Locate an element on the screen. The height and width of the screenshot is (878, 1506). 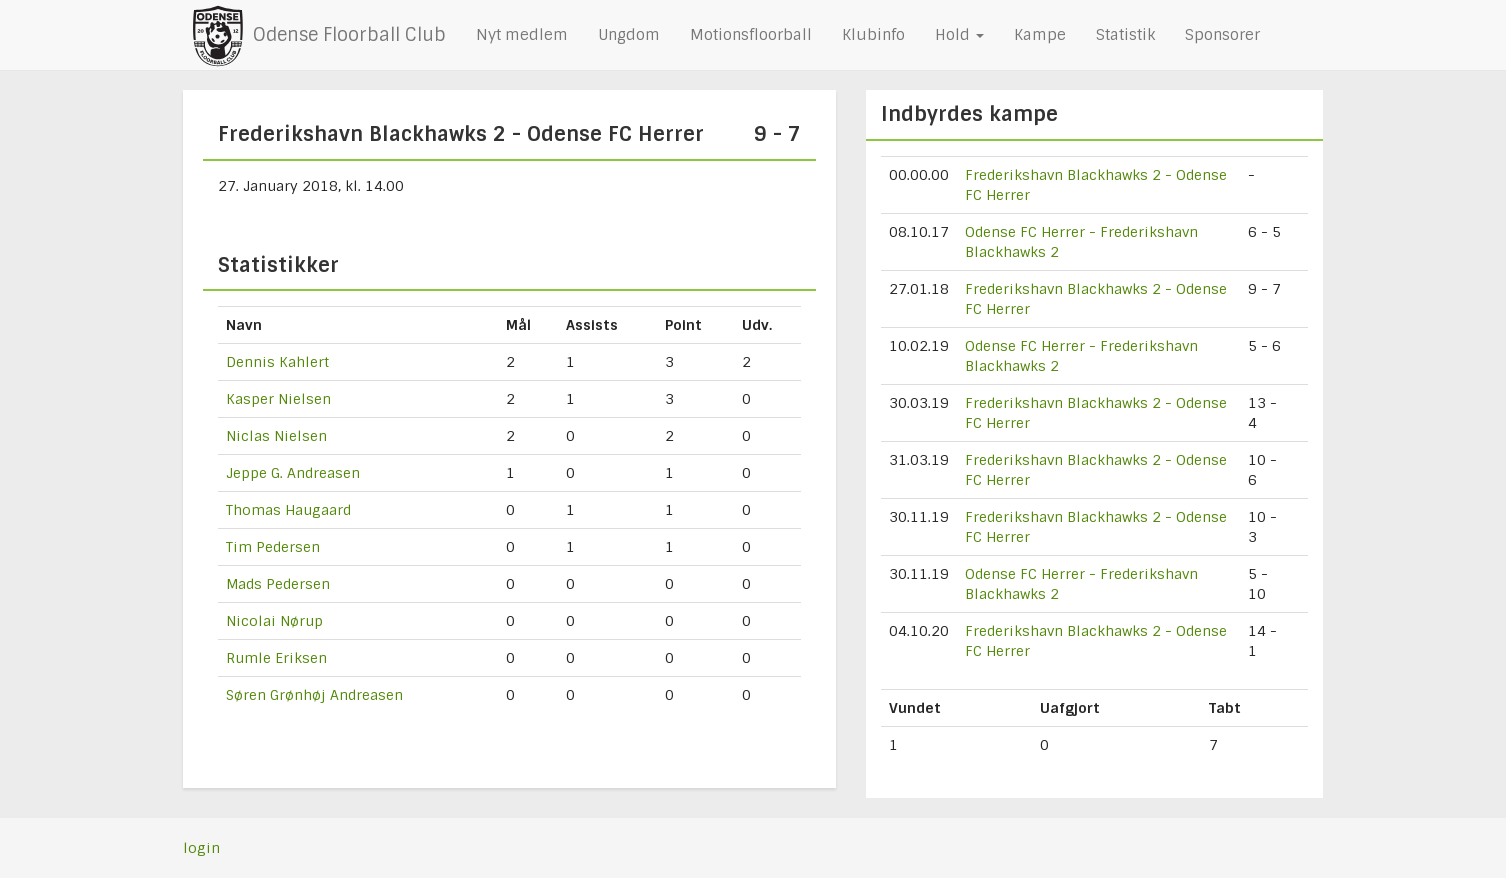
Klubinfo is located at coordinates (873, 35).